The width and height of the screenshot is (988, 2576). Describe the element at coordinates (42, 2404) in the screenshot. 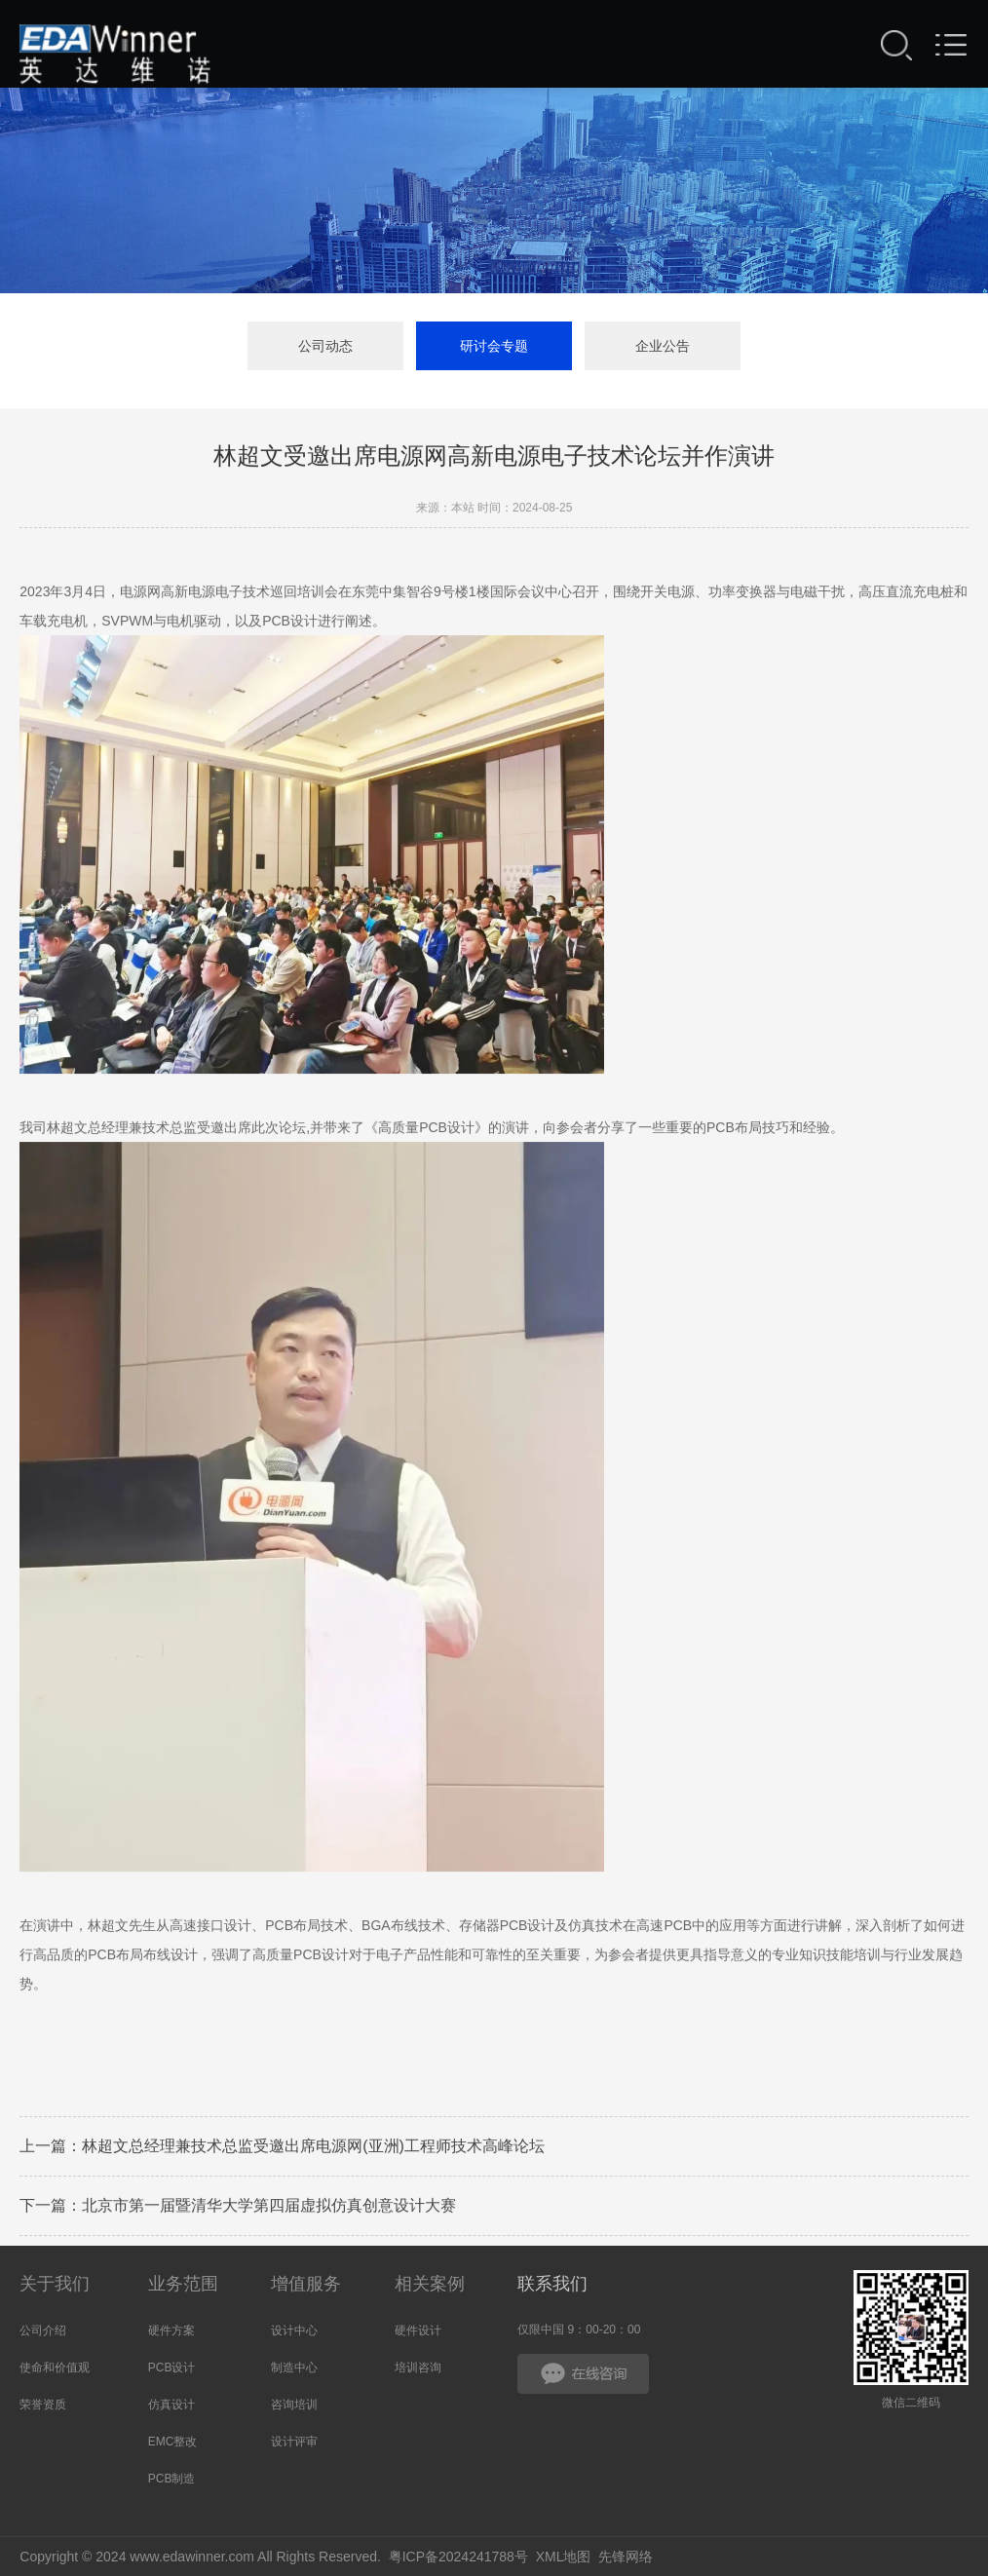

I see `荣誉资质` at that location.